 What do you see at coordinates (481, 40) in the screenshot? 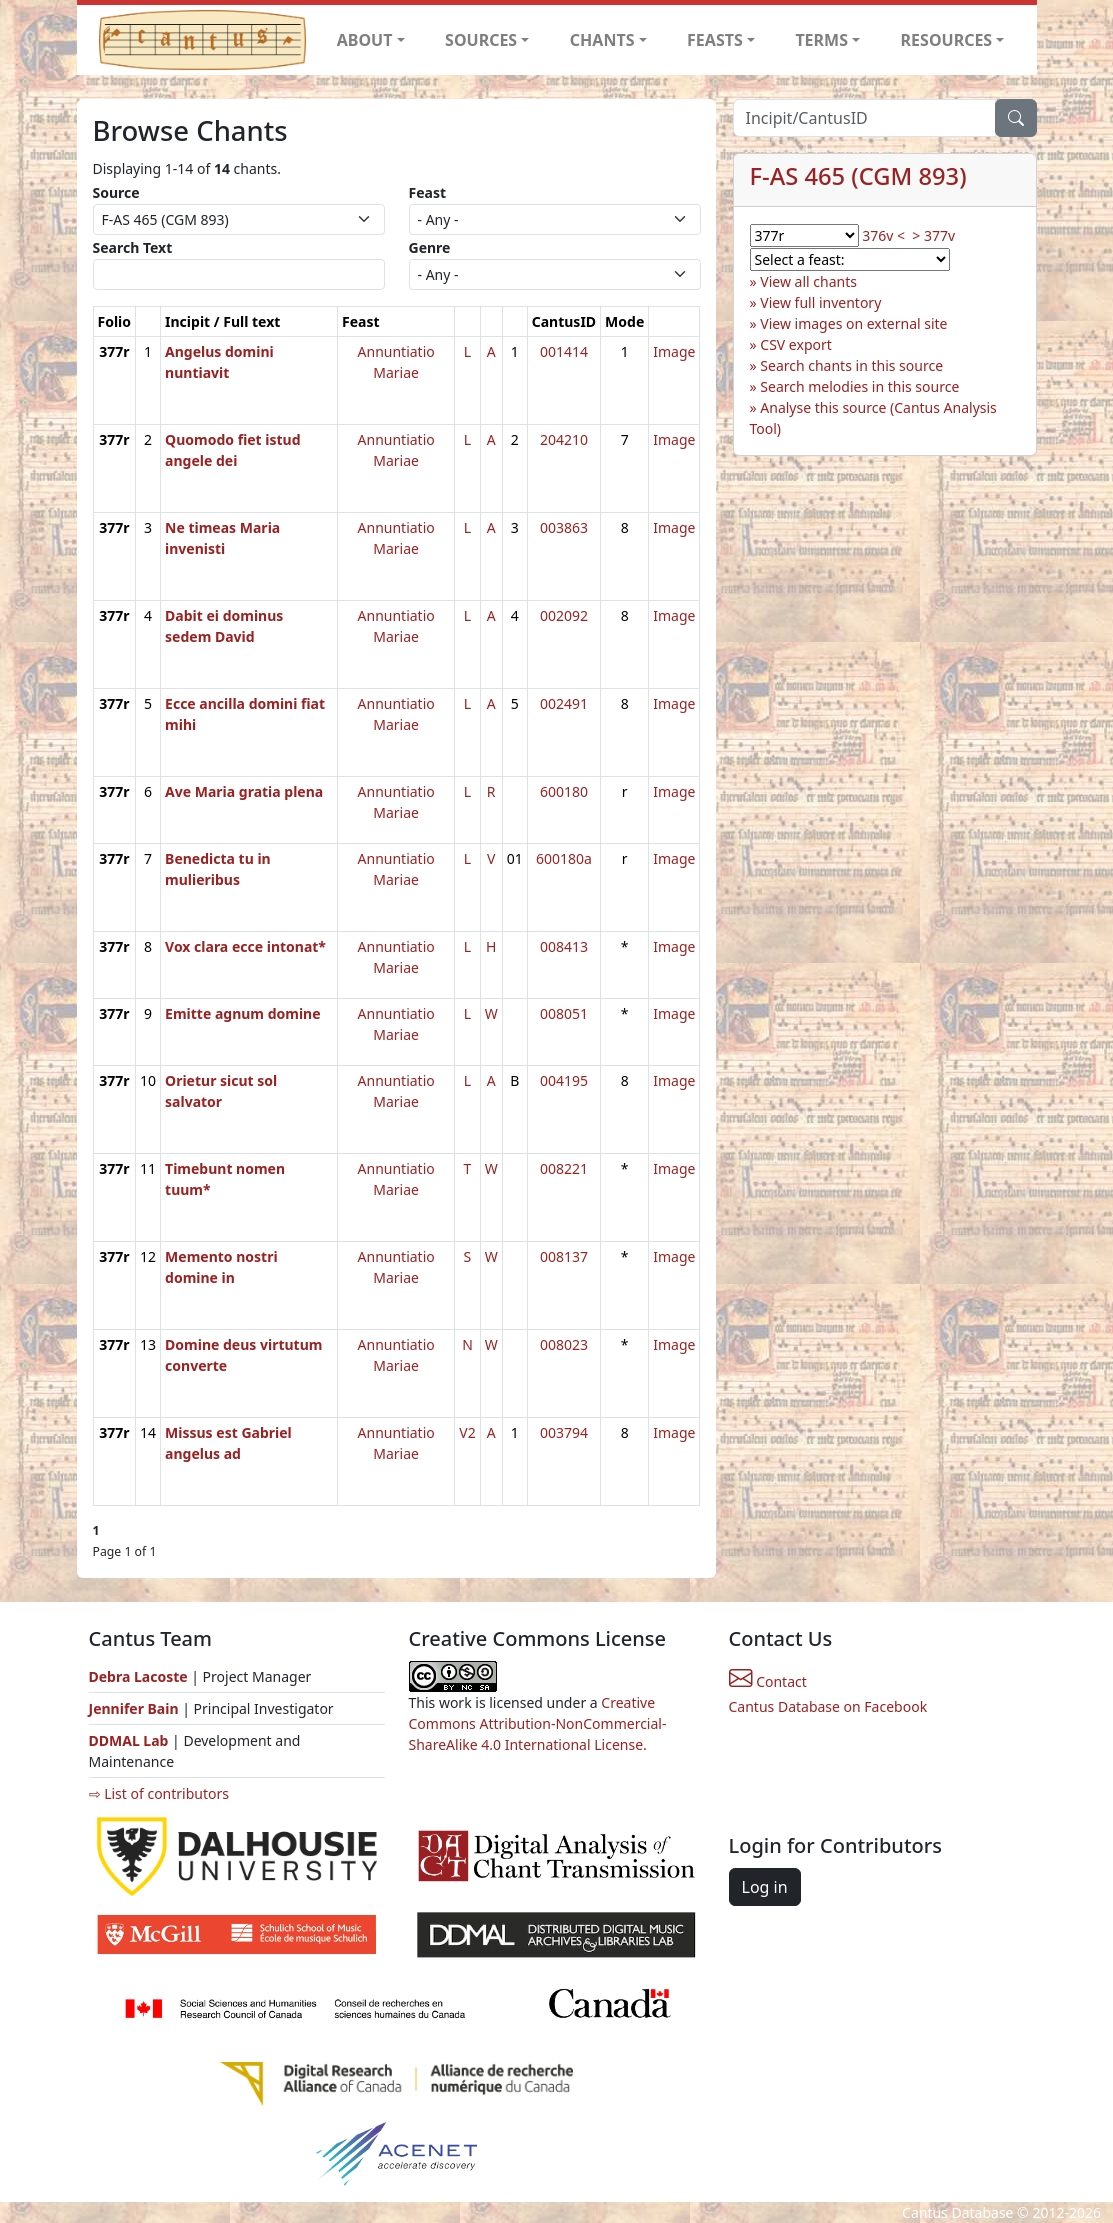
I see `SOURCES [button]` at bounding box center [481, 40].